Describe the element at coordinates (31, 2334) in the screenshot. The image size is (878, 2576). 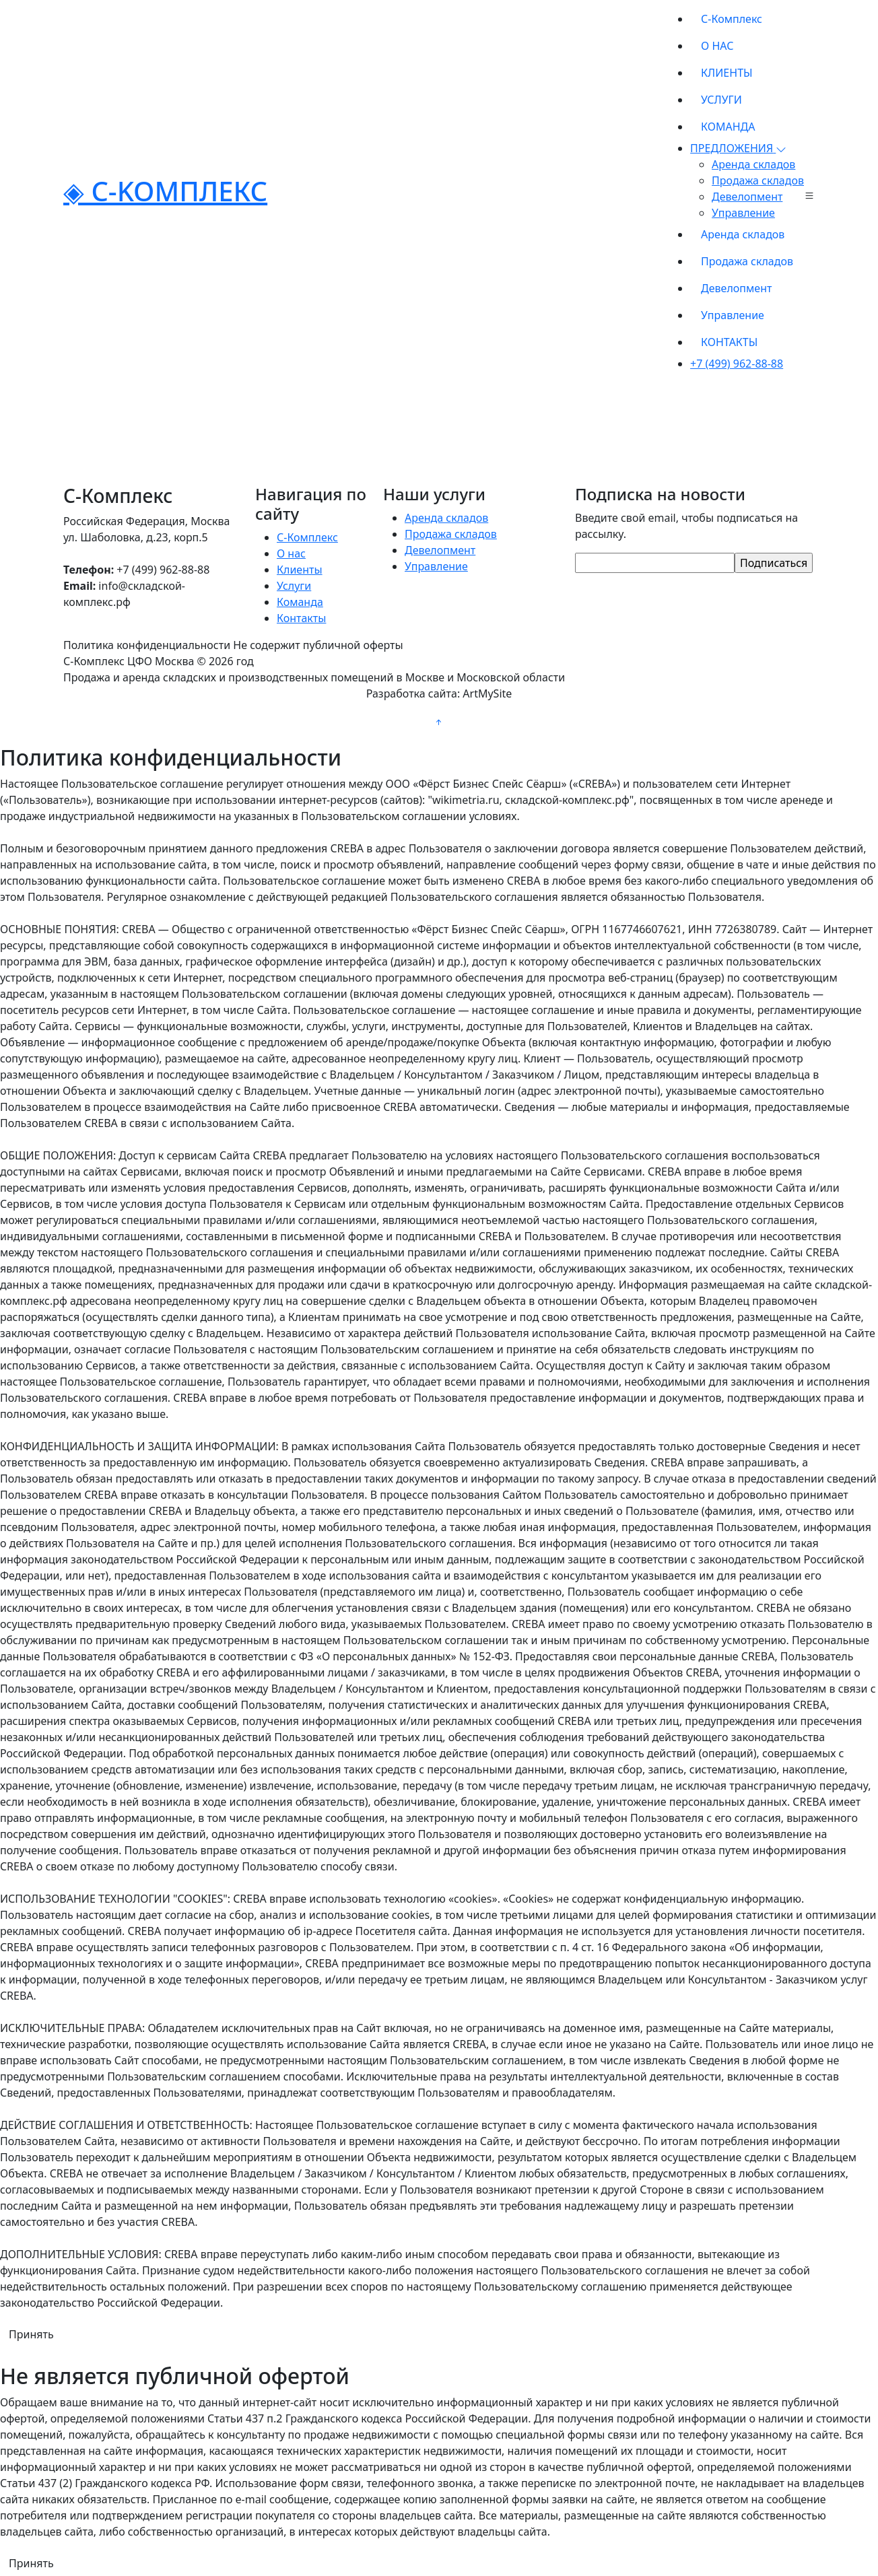
I see `Принять` at that location.